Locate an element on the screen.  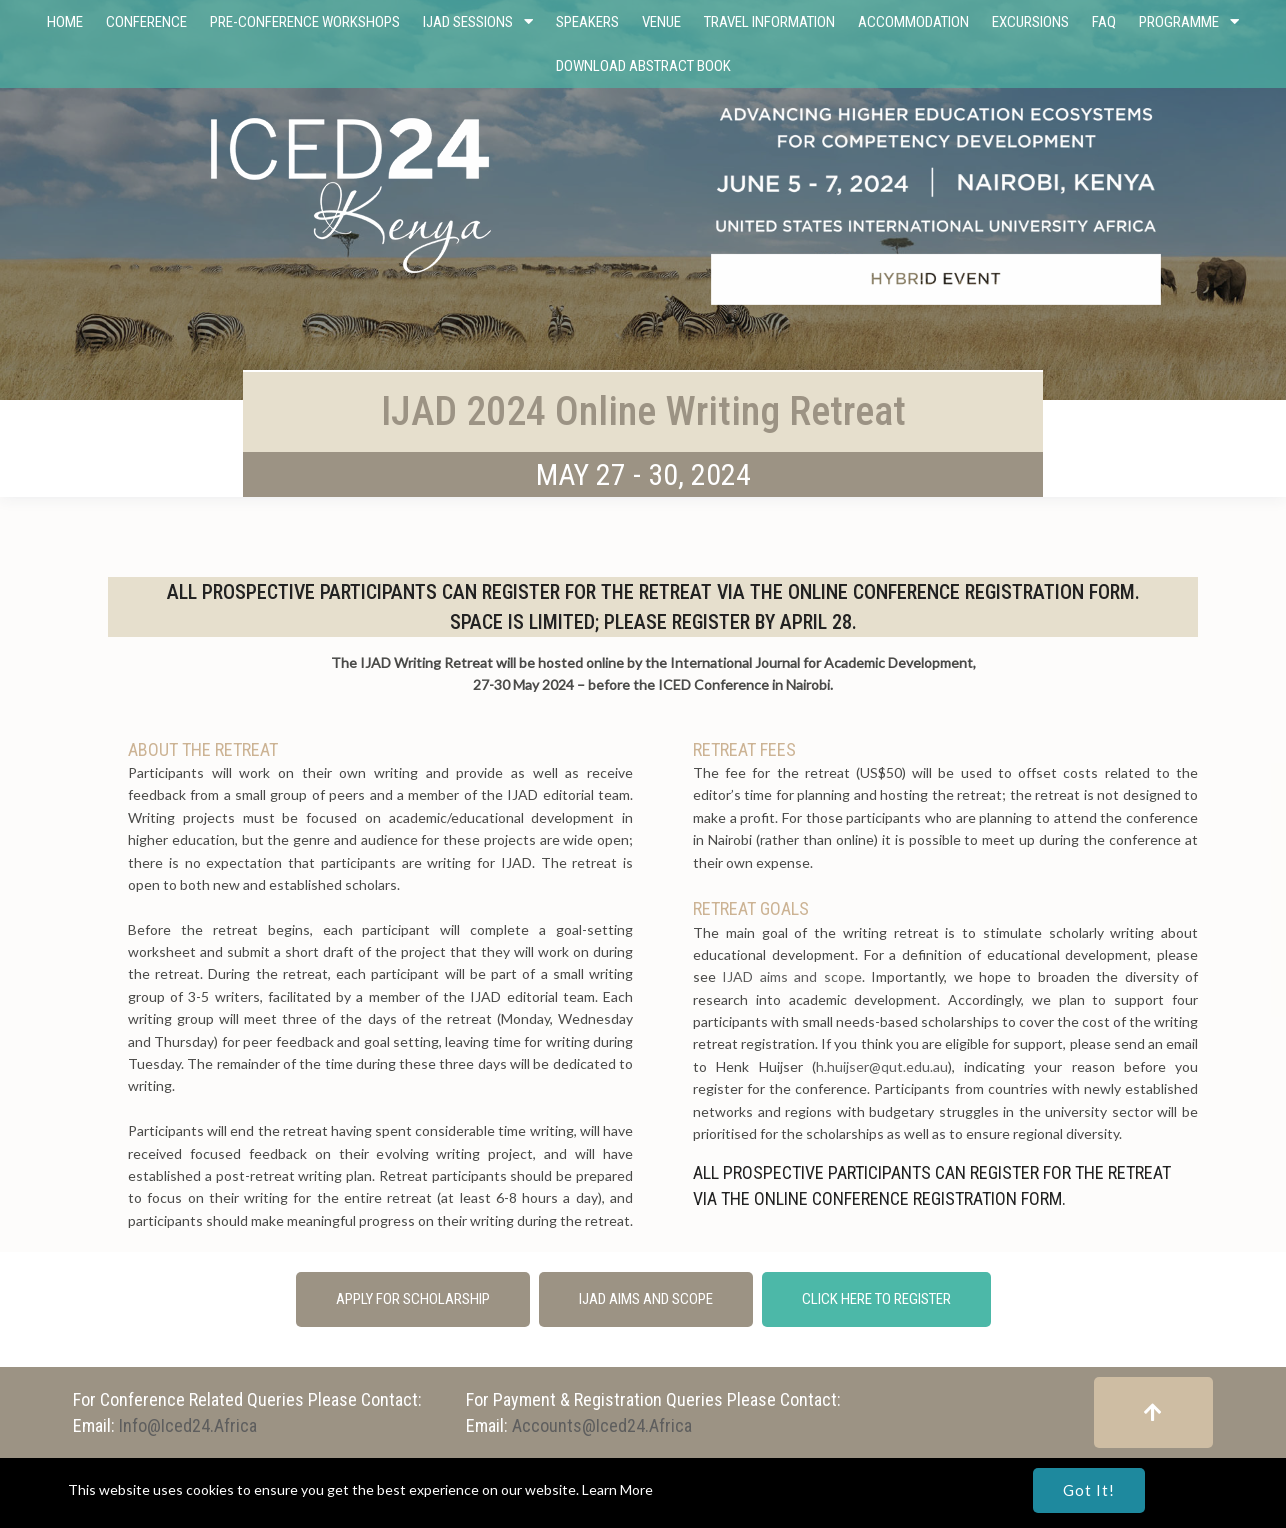
h.huijser@qut.edu.au is located at coordinates (882, 1066).